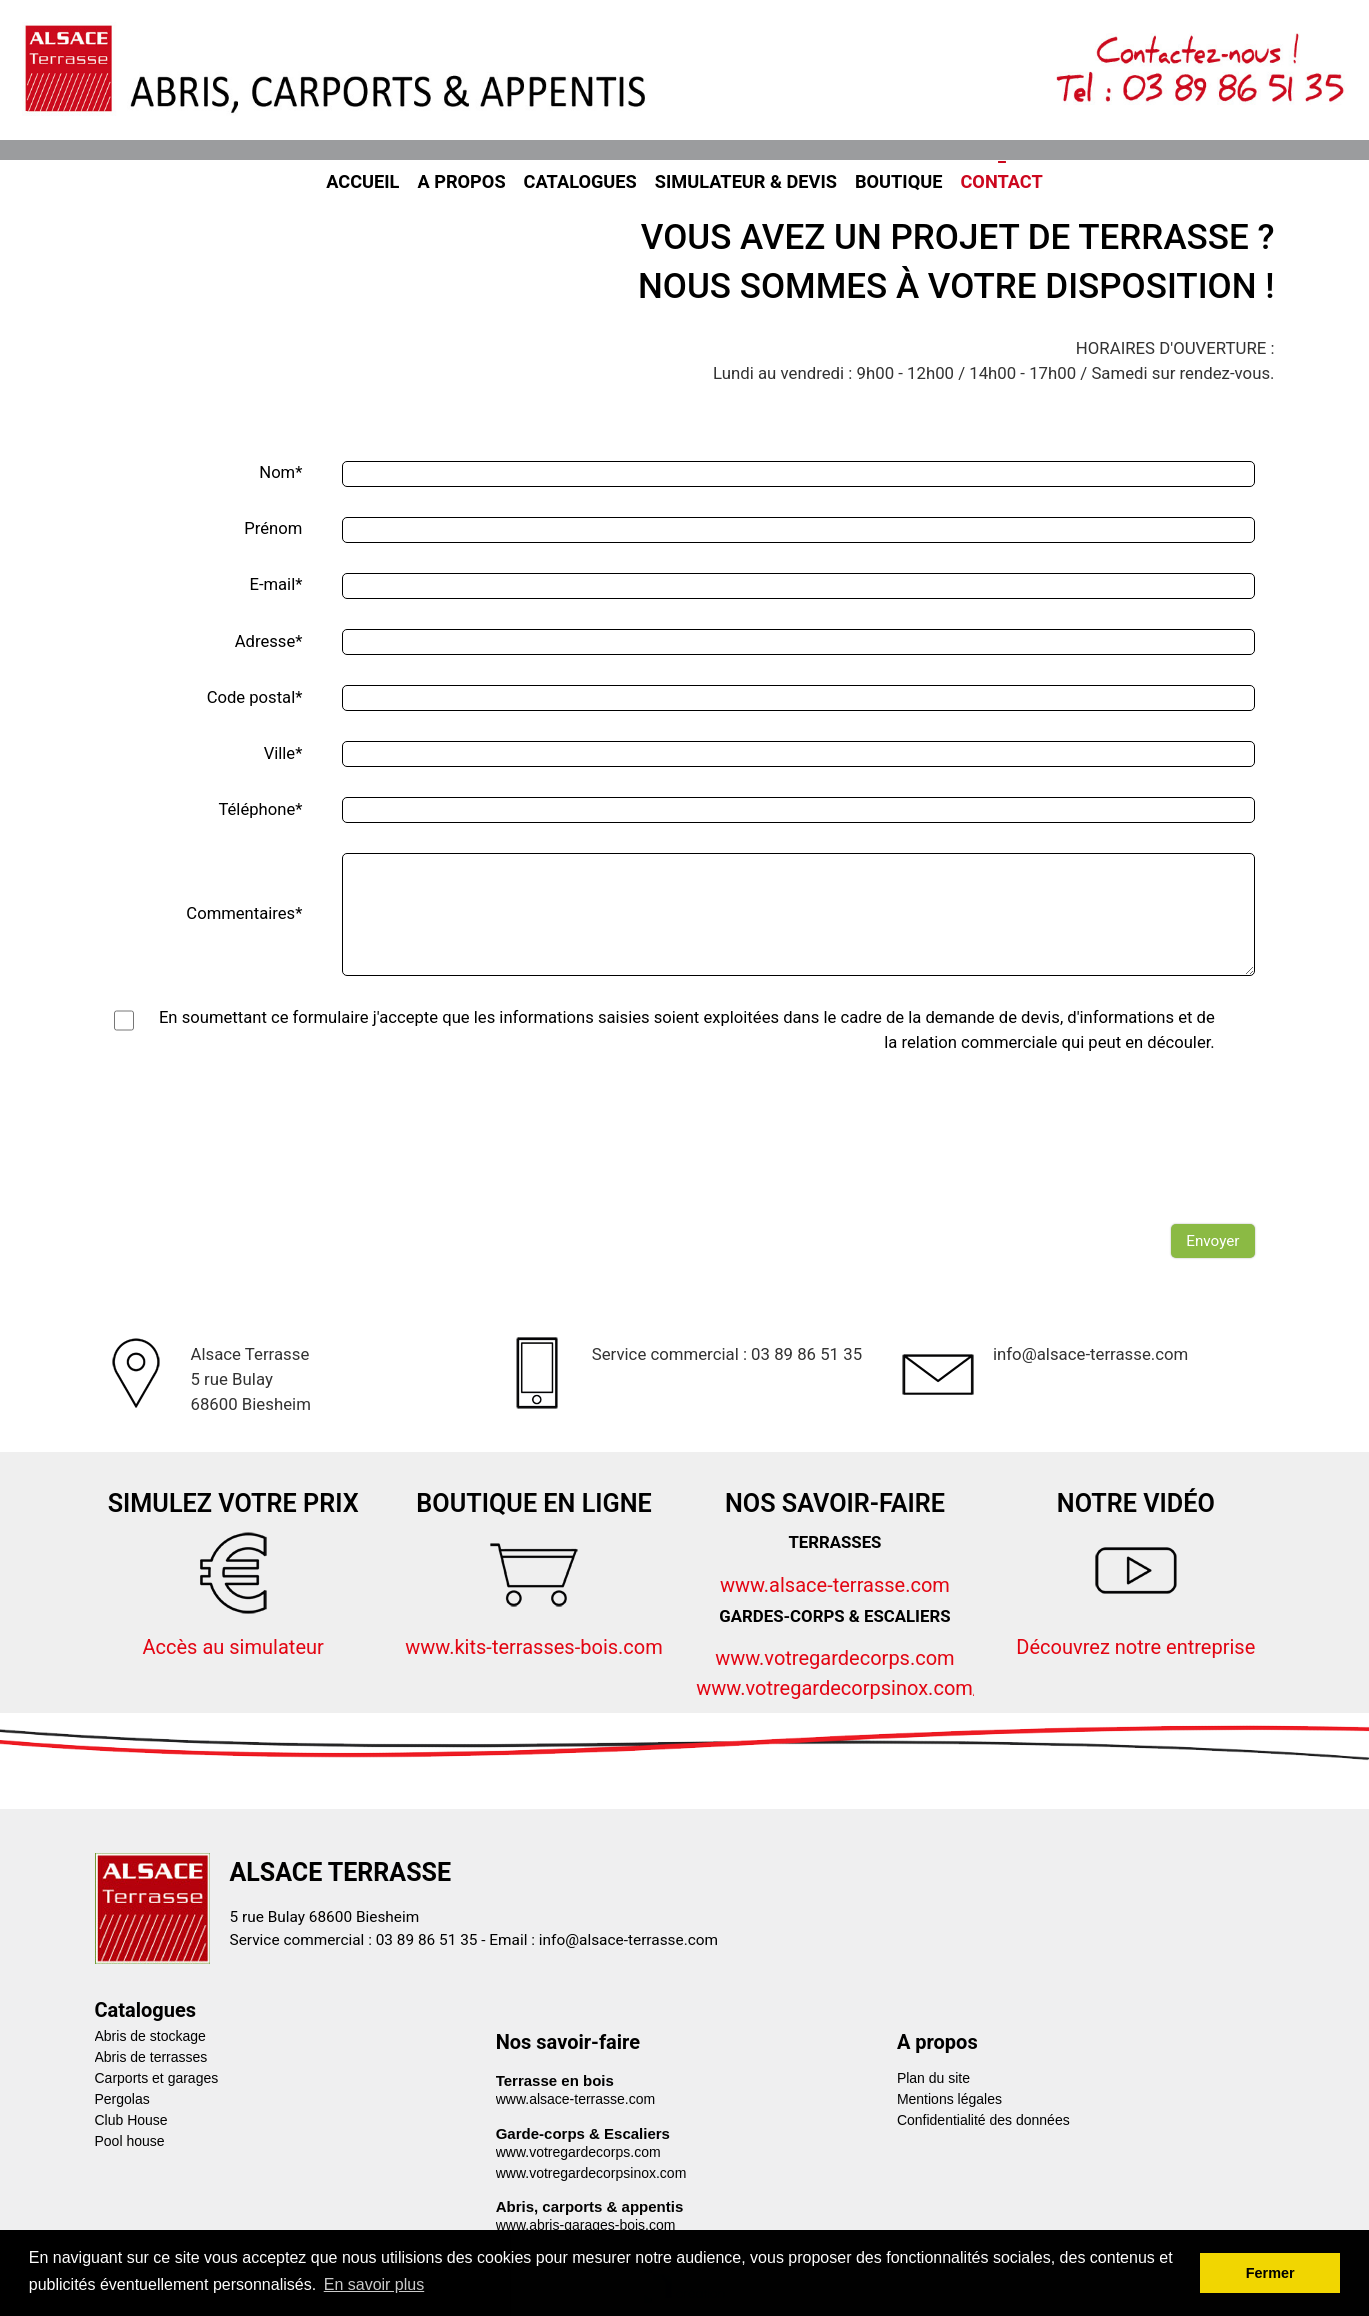  Describe the element at coordinates (273, 528) in the screenshot. I see `Prénom` at that location.